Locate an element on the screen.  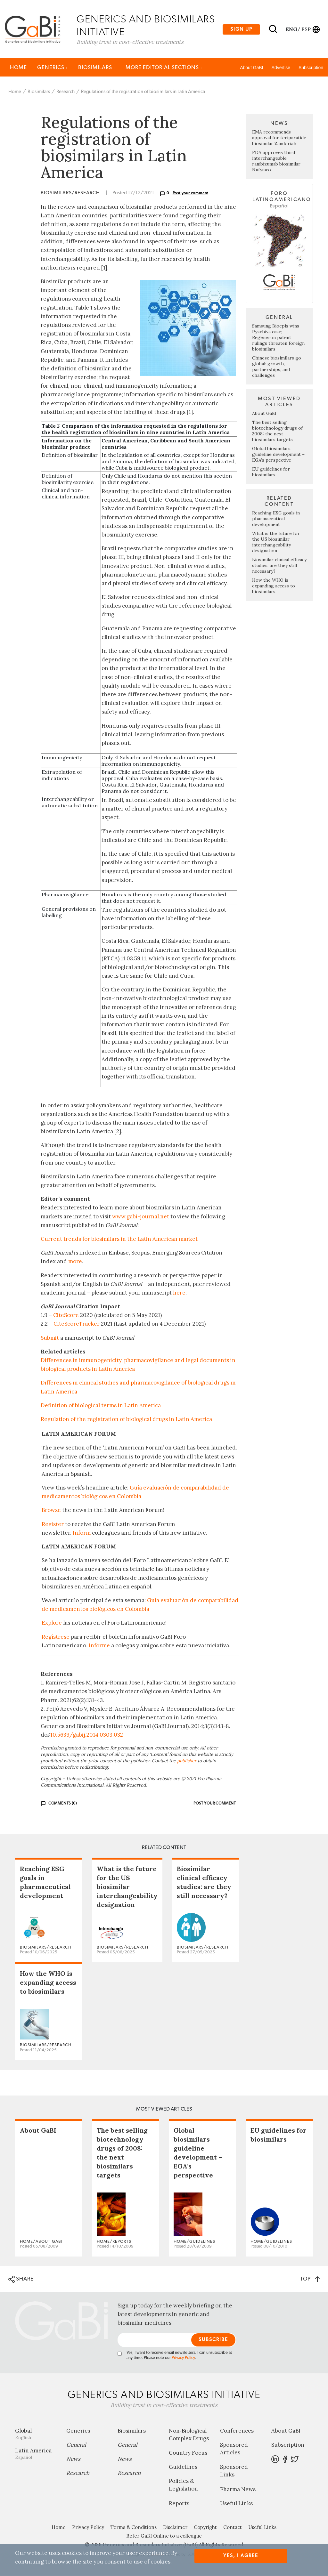
Reports is located at coordinates (179, 2503).